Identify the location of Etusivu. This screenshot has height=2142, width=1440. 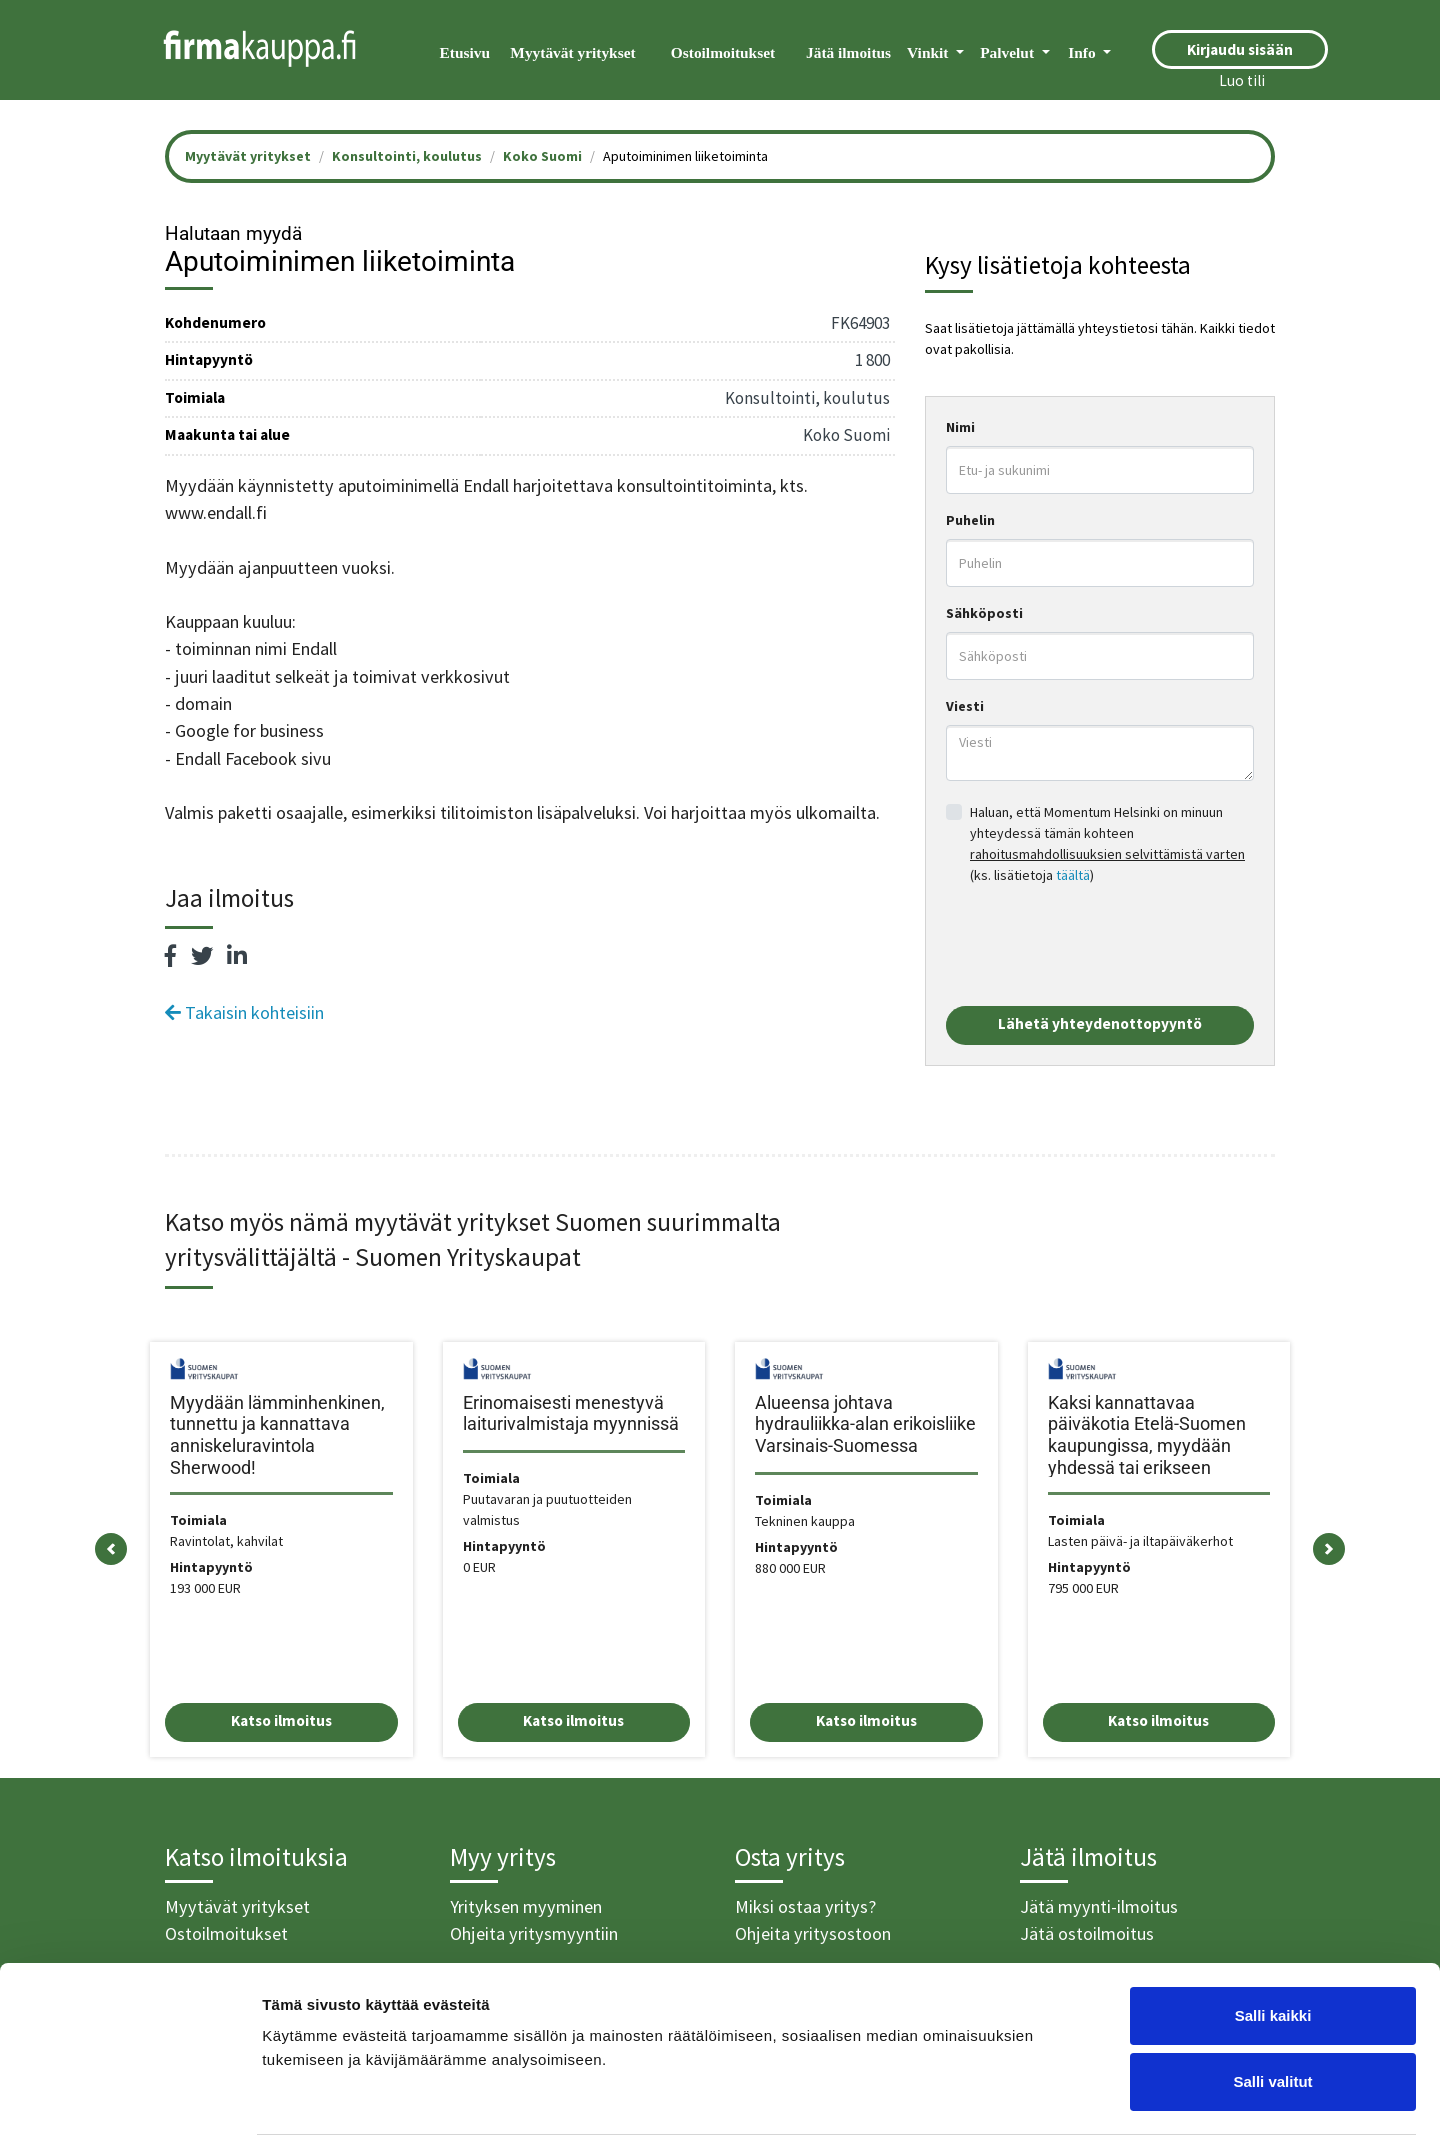
(465, 52).